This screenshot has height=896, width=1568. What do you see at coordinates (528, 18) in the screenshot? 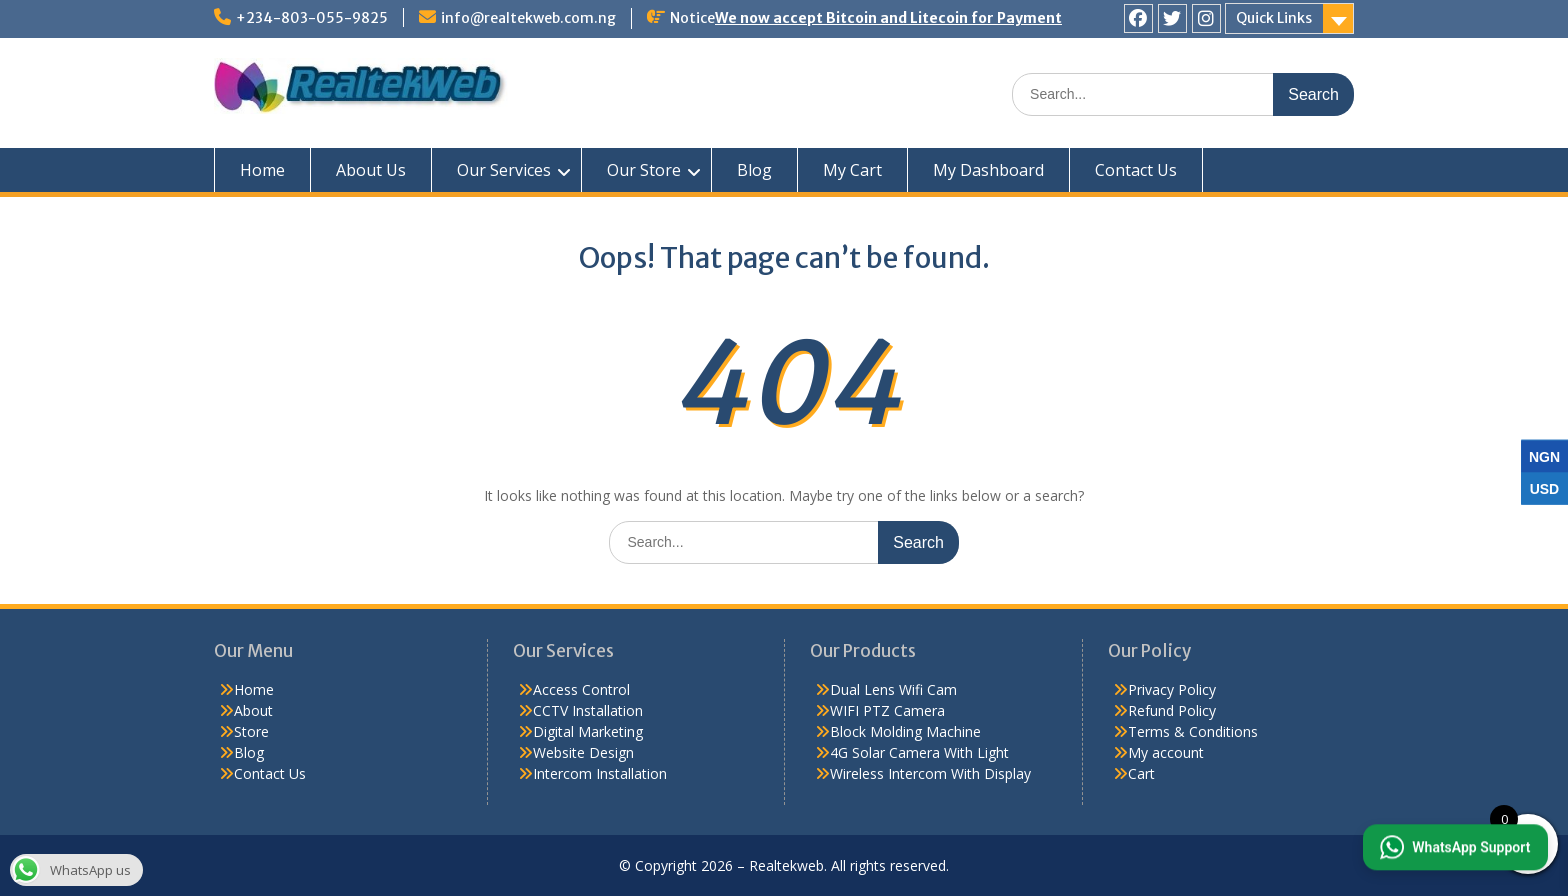
I see `info@realtekweb.com.ng` at bounding box center [528, 18].